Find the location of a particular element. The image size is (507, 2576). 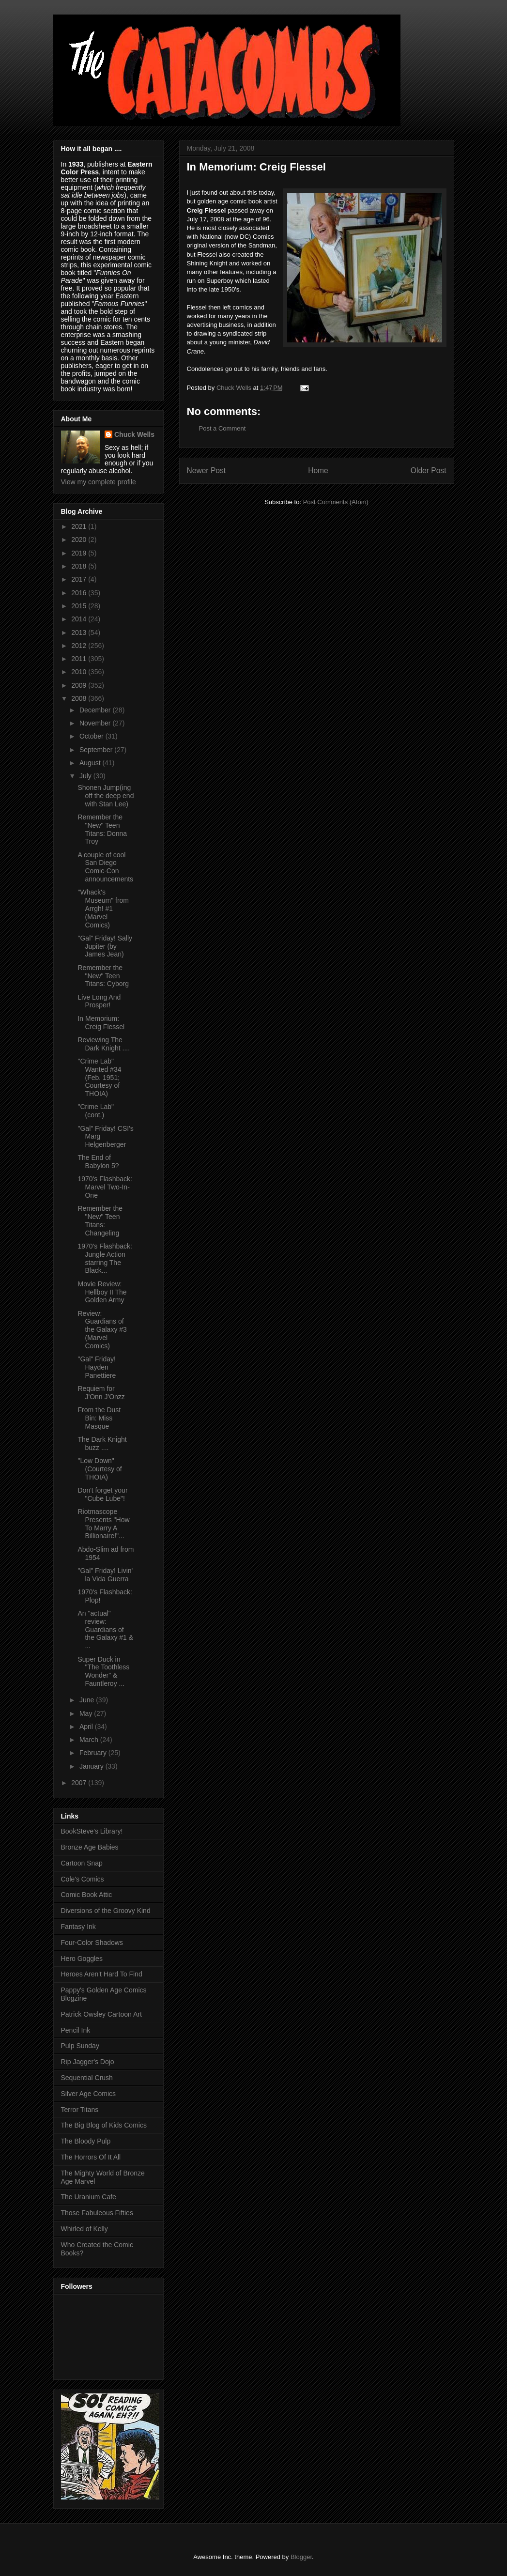

Heroes Aren't Hard To Find is located at coordinates (101, 1974).